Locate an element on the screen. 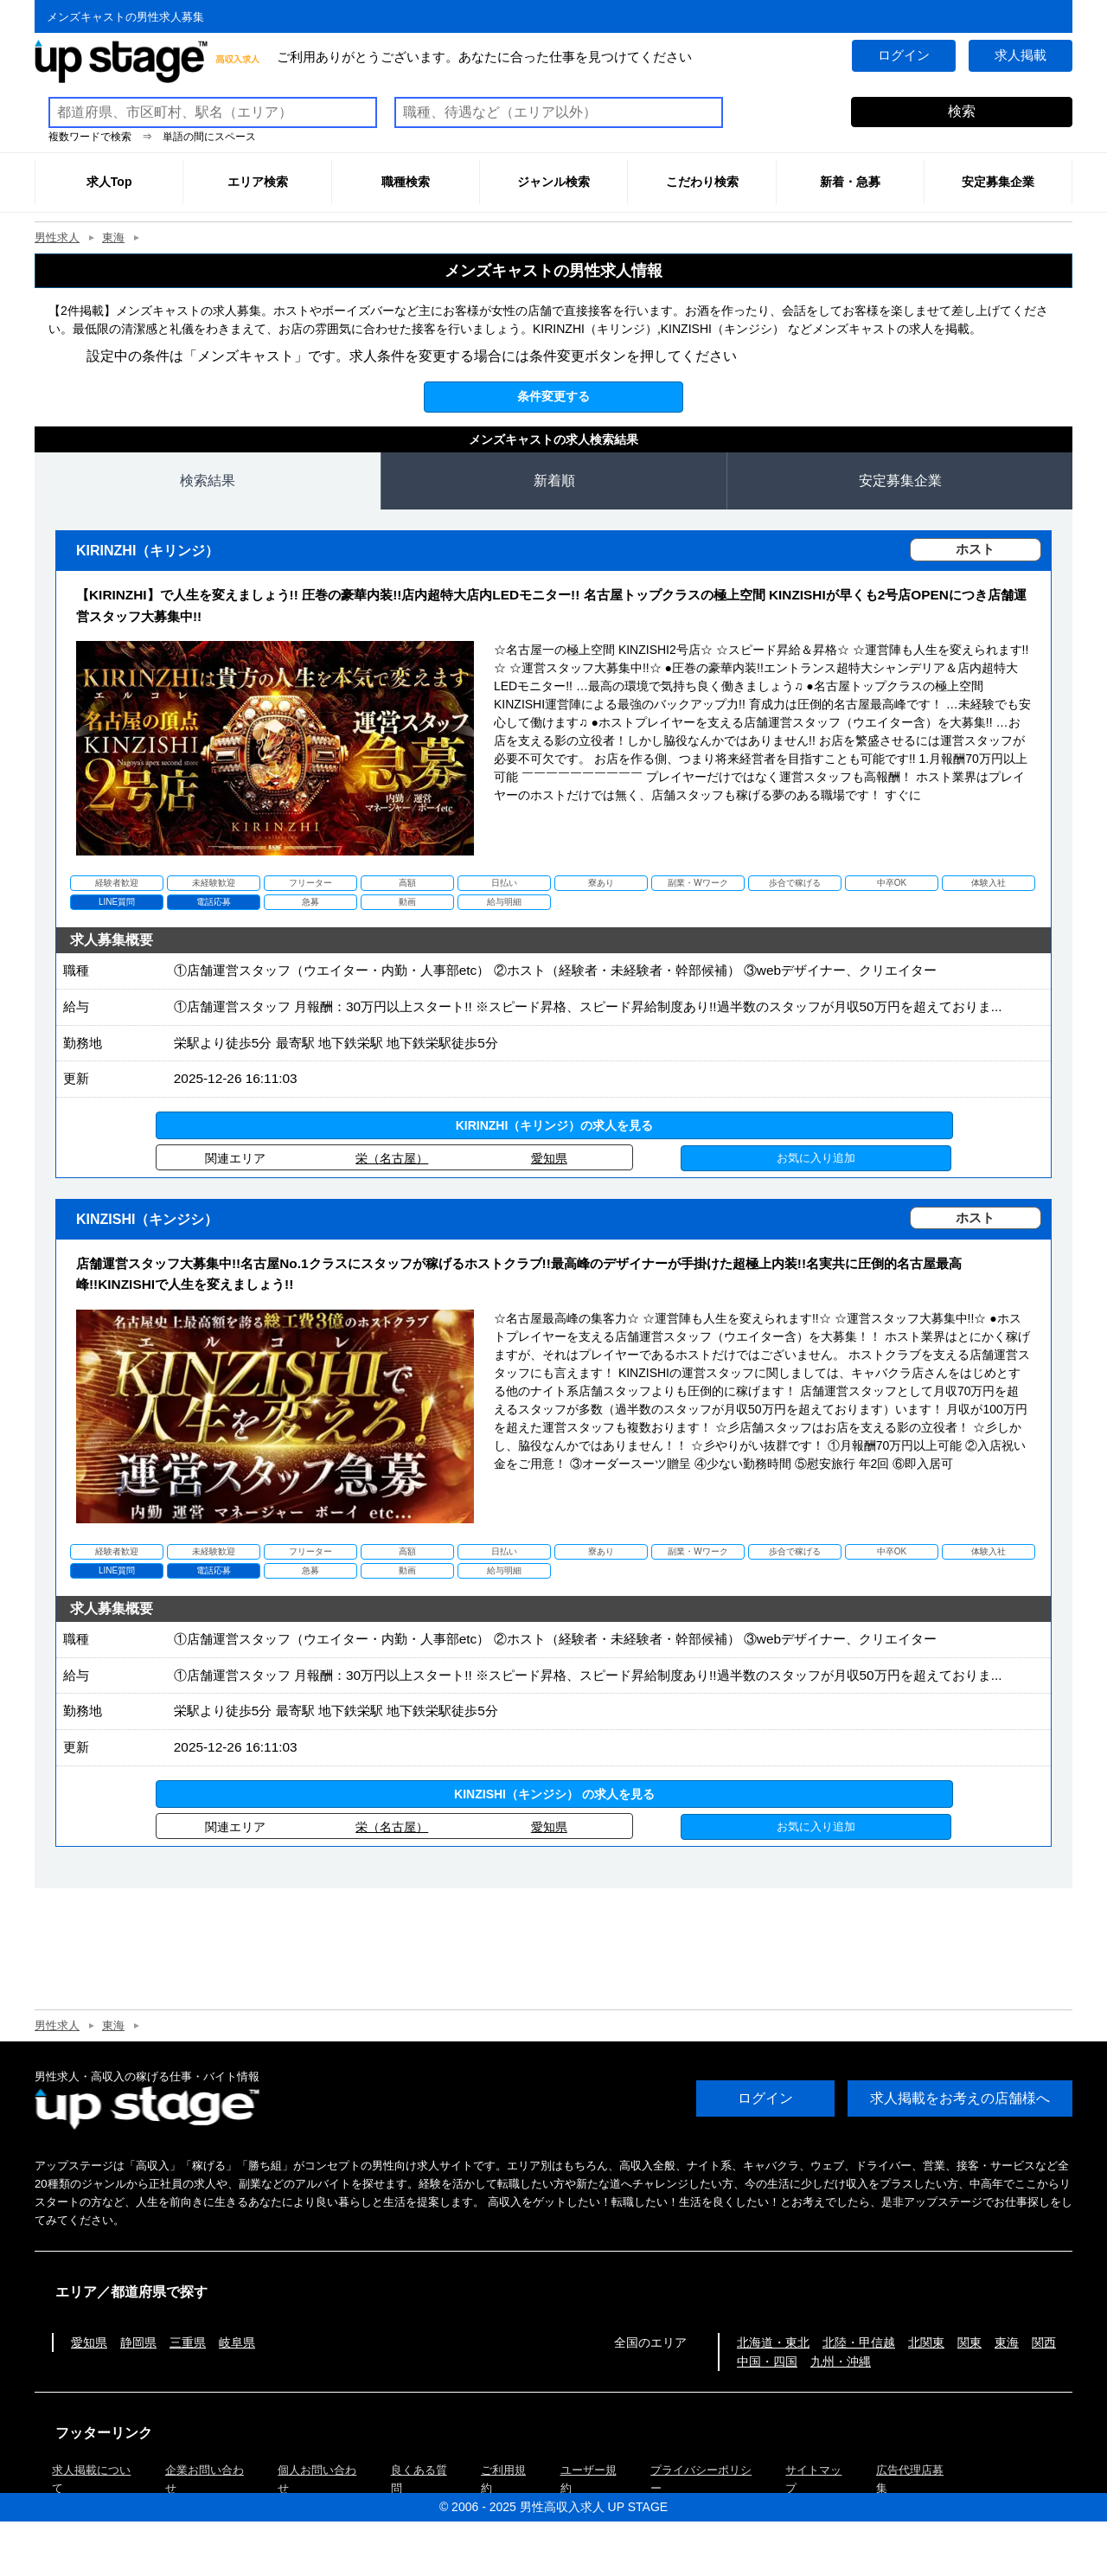 Image resolution: width=1107 pixels, height=2576 pixels. 愛知県 is located at coordinates (549, 1185).